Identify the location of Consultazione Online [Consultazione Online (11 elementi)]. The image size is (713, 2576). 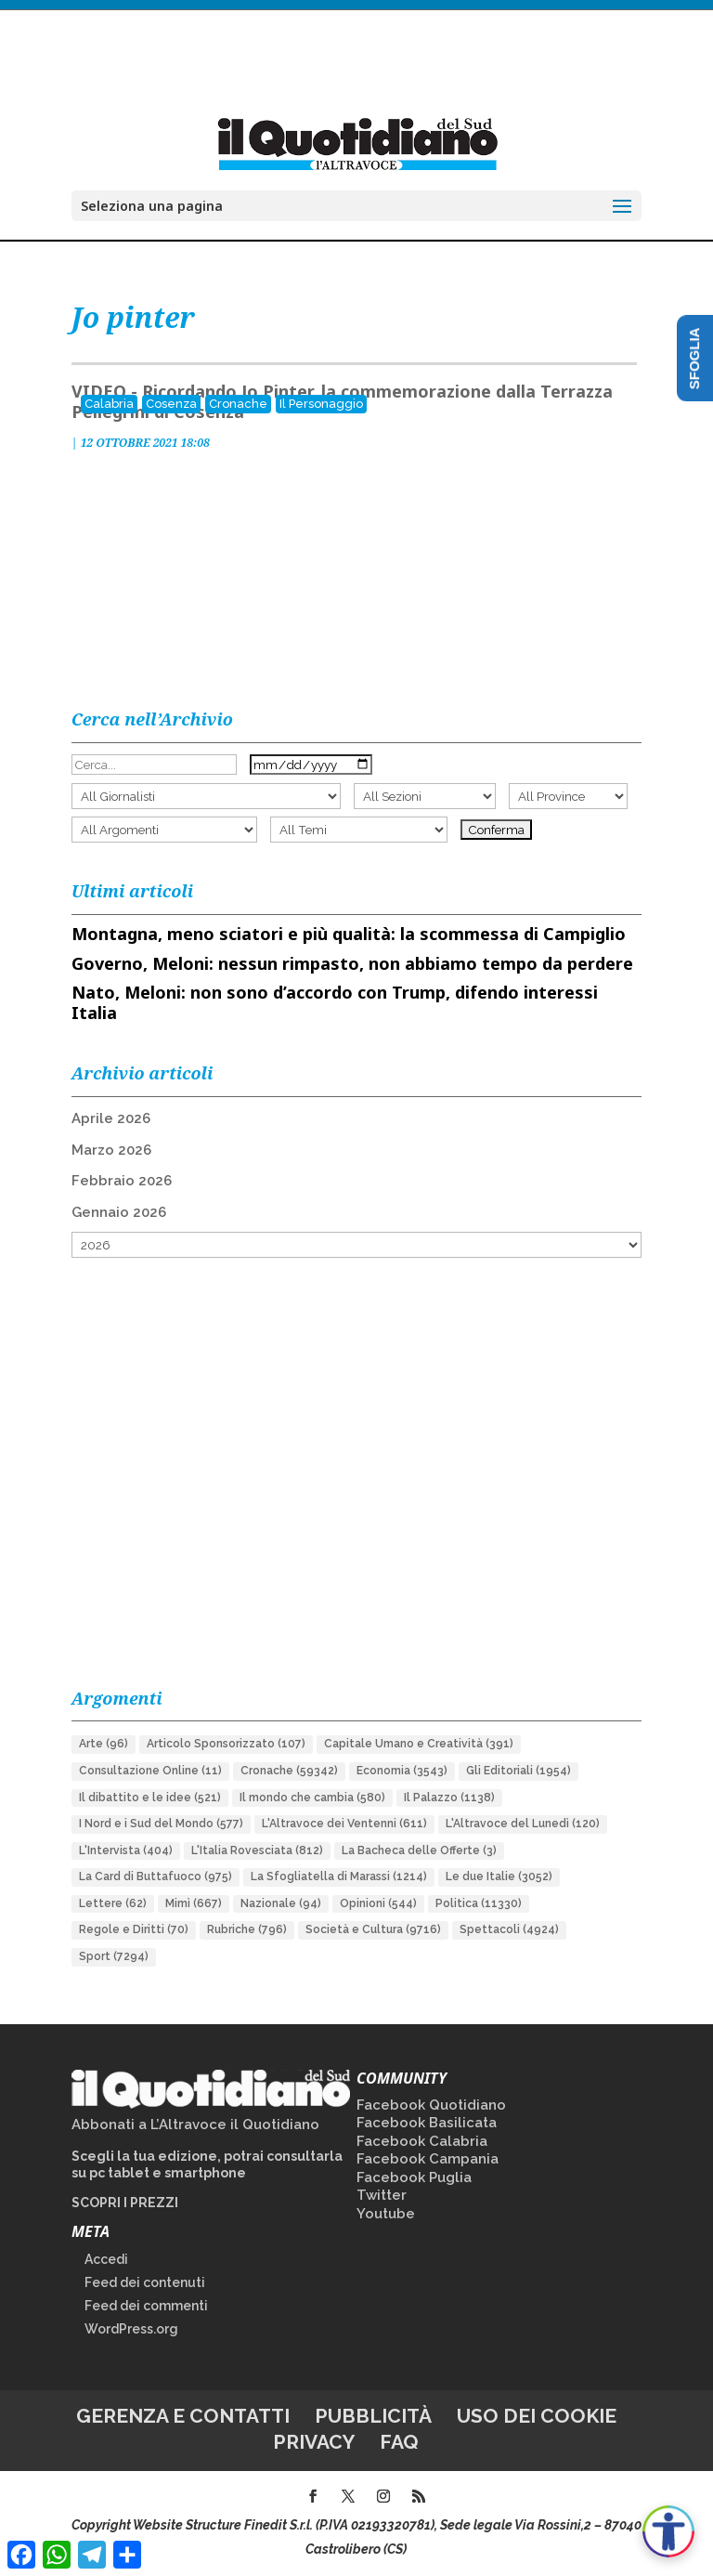
(150, 1770).